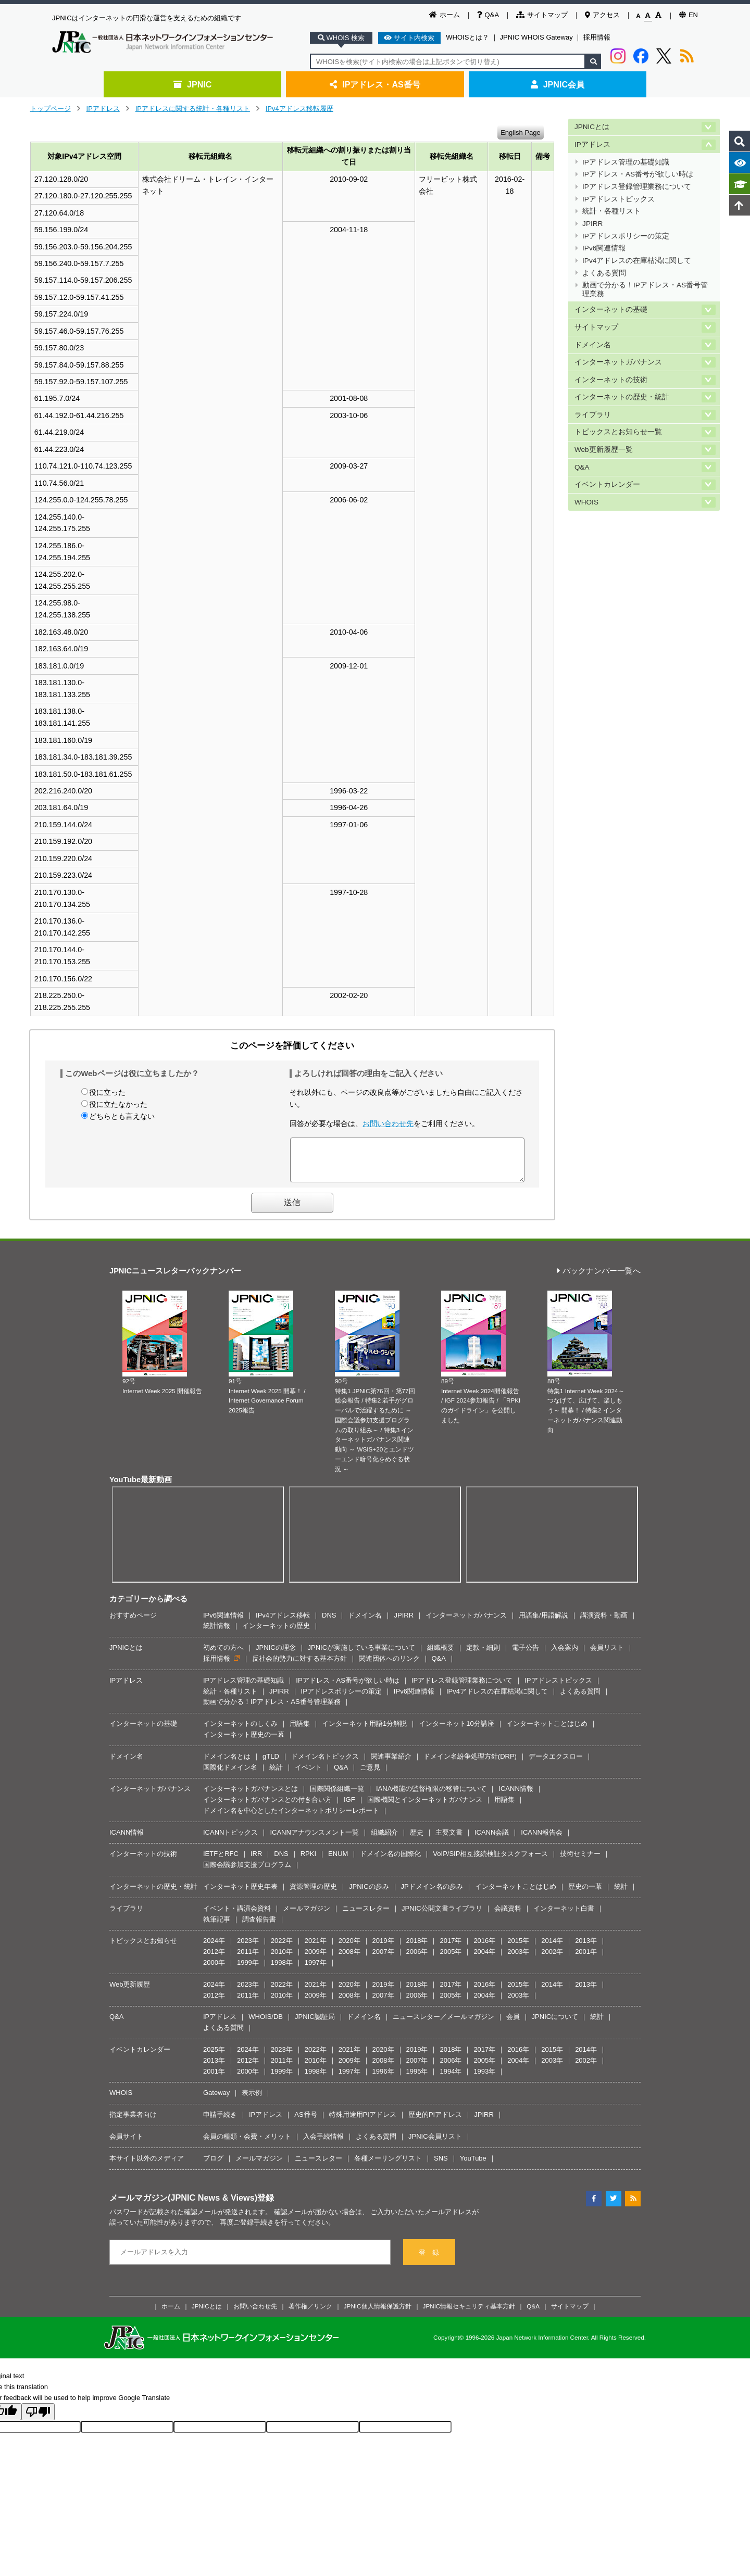  Describe the element at coordinates (521, 132) in the screenshot. I see `English Page` at that location.